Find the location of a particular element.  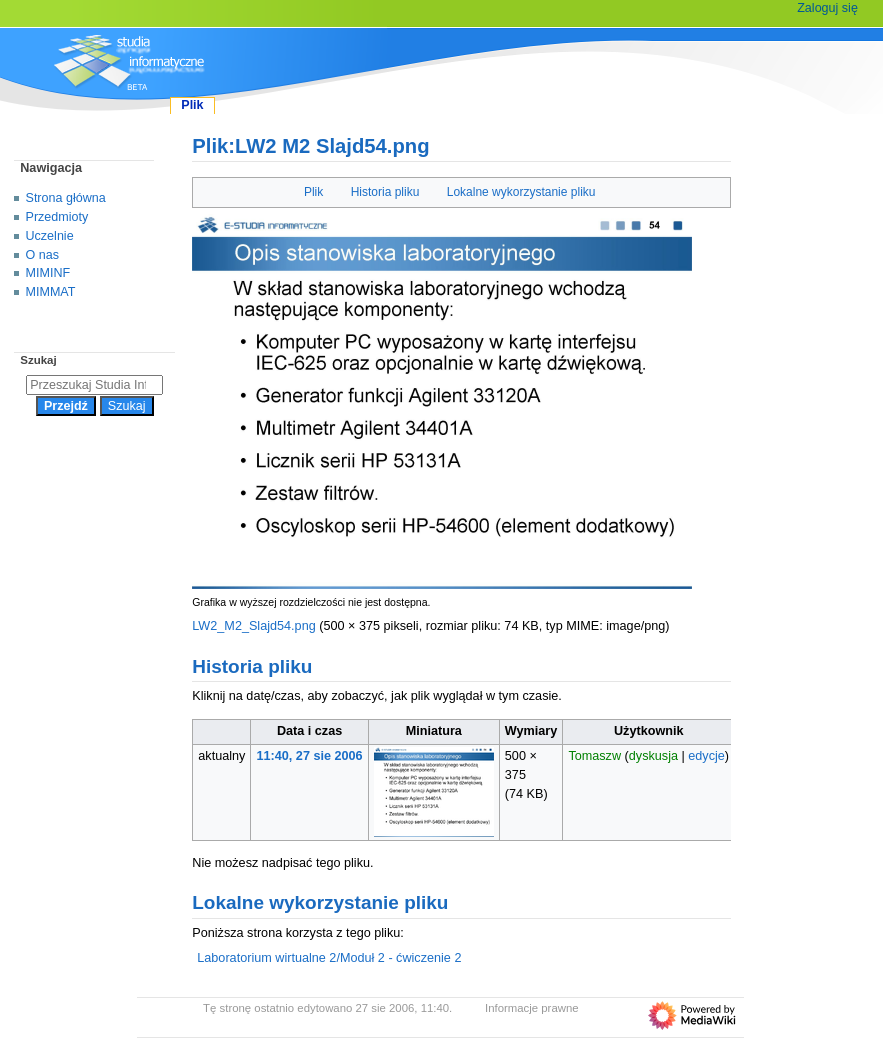

MIMINF is located at coordinates (48, 273).